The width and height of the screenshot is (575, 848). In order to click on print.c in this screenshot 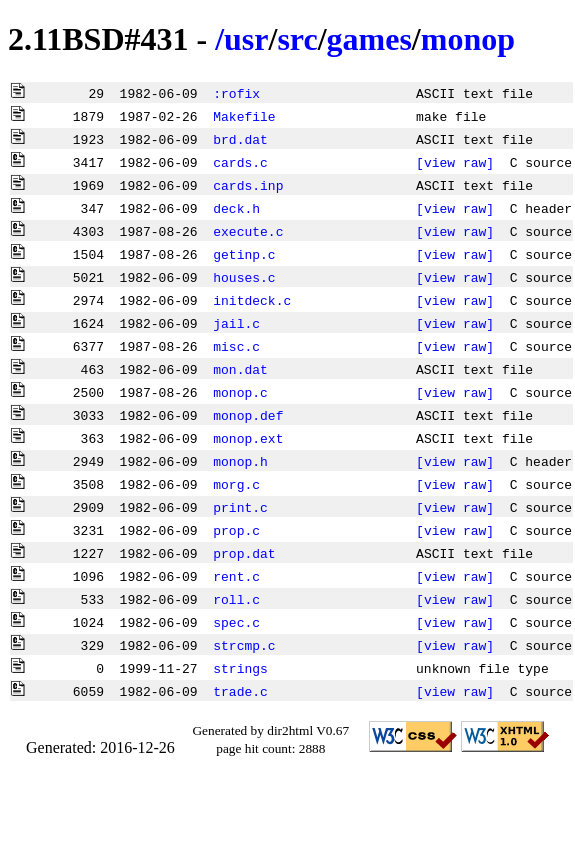, I will do `click(240, 507)`.